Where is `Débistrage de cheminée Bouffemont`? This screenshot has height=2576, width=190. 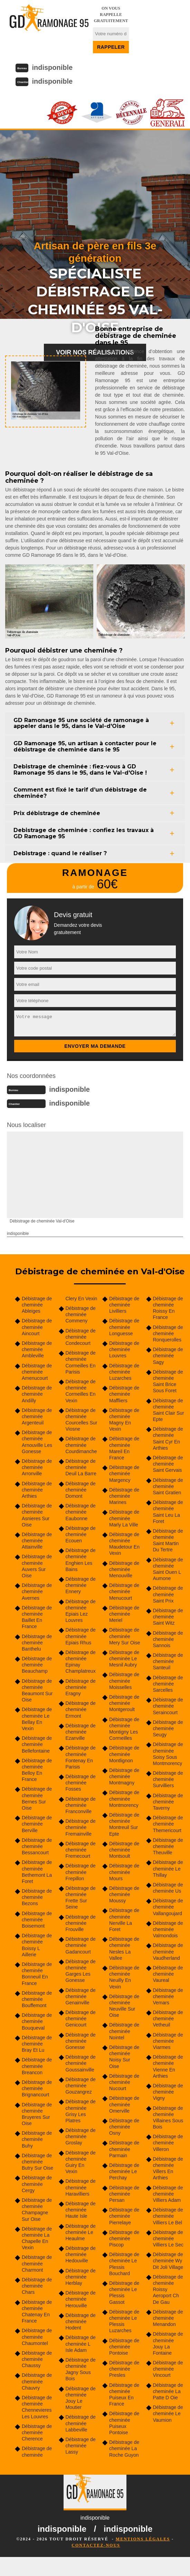
Débistrage de cheminée Bouffemont is located at coordinates (37, 1999).